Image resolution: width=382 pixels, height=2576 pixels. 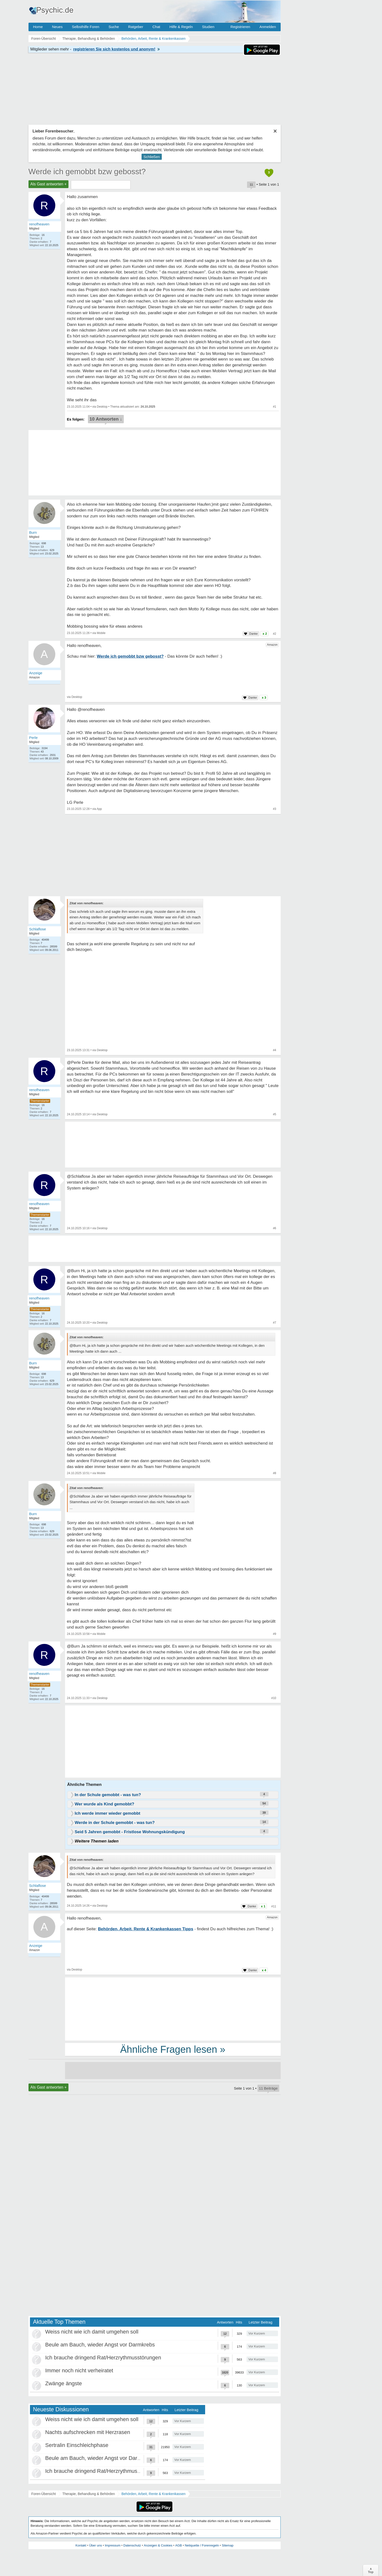 What do you see at coordinates (63, 2383) in the screenshot?
I see `Zwänge ängste` at bounding box center [63, 2383].